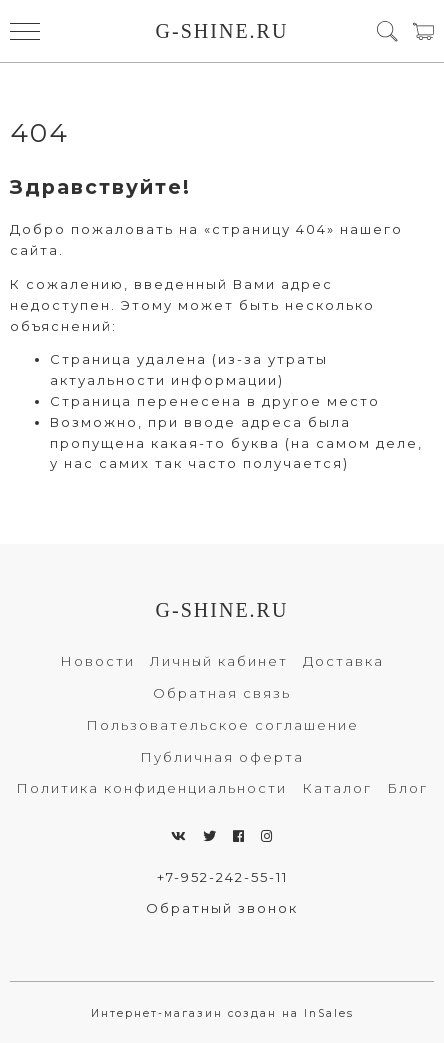  Describe the element at coordinates (222, 908) in the screenshot. I see `Обратный звонок` at that location.